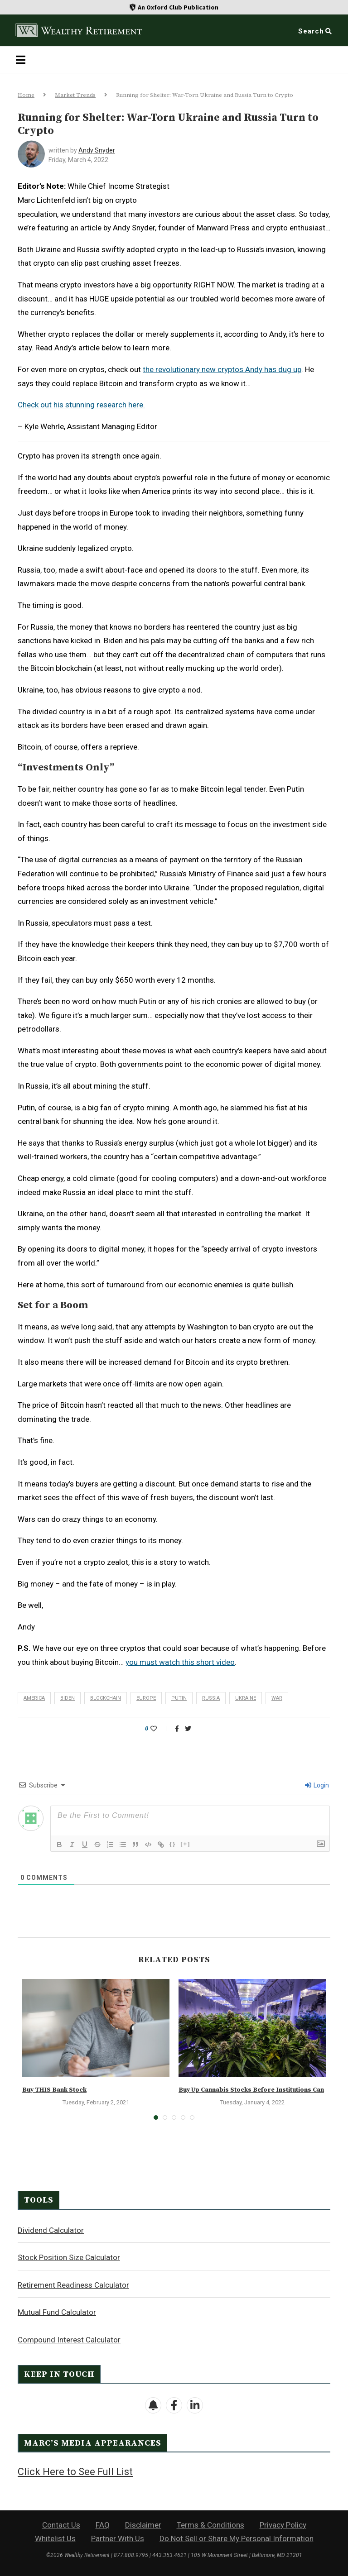 This screenshot has height=2576, width=348. Describe the element at coordinates (57, 2312) in the screenshot. I see `Mutual Fund Calculator` at that location.